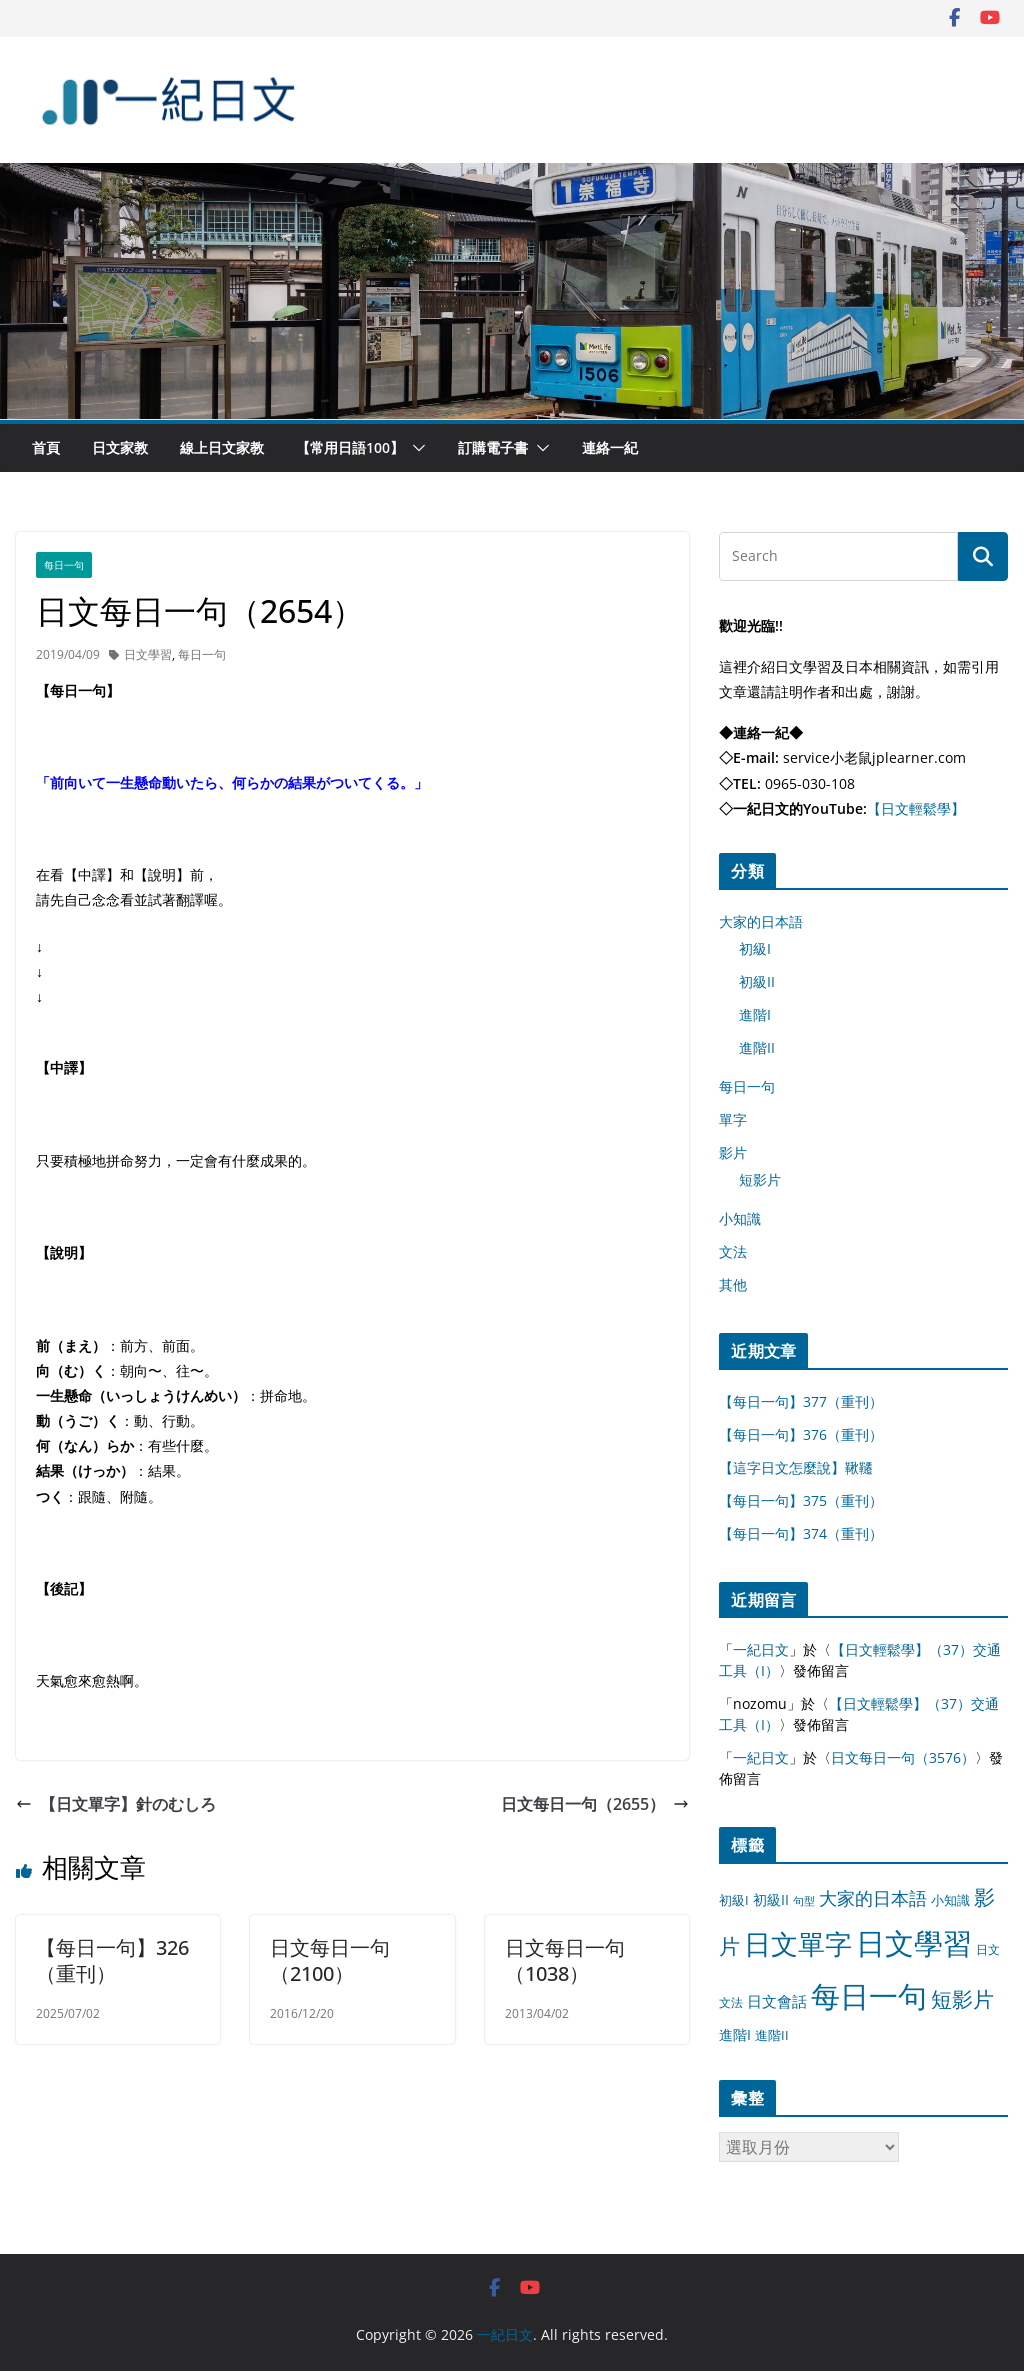 The width and height of the screenshot is (1024, 2371). I want to click on 線上日文家教, so click(222, 447).